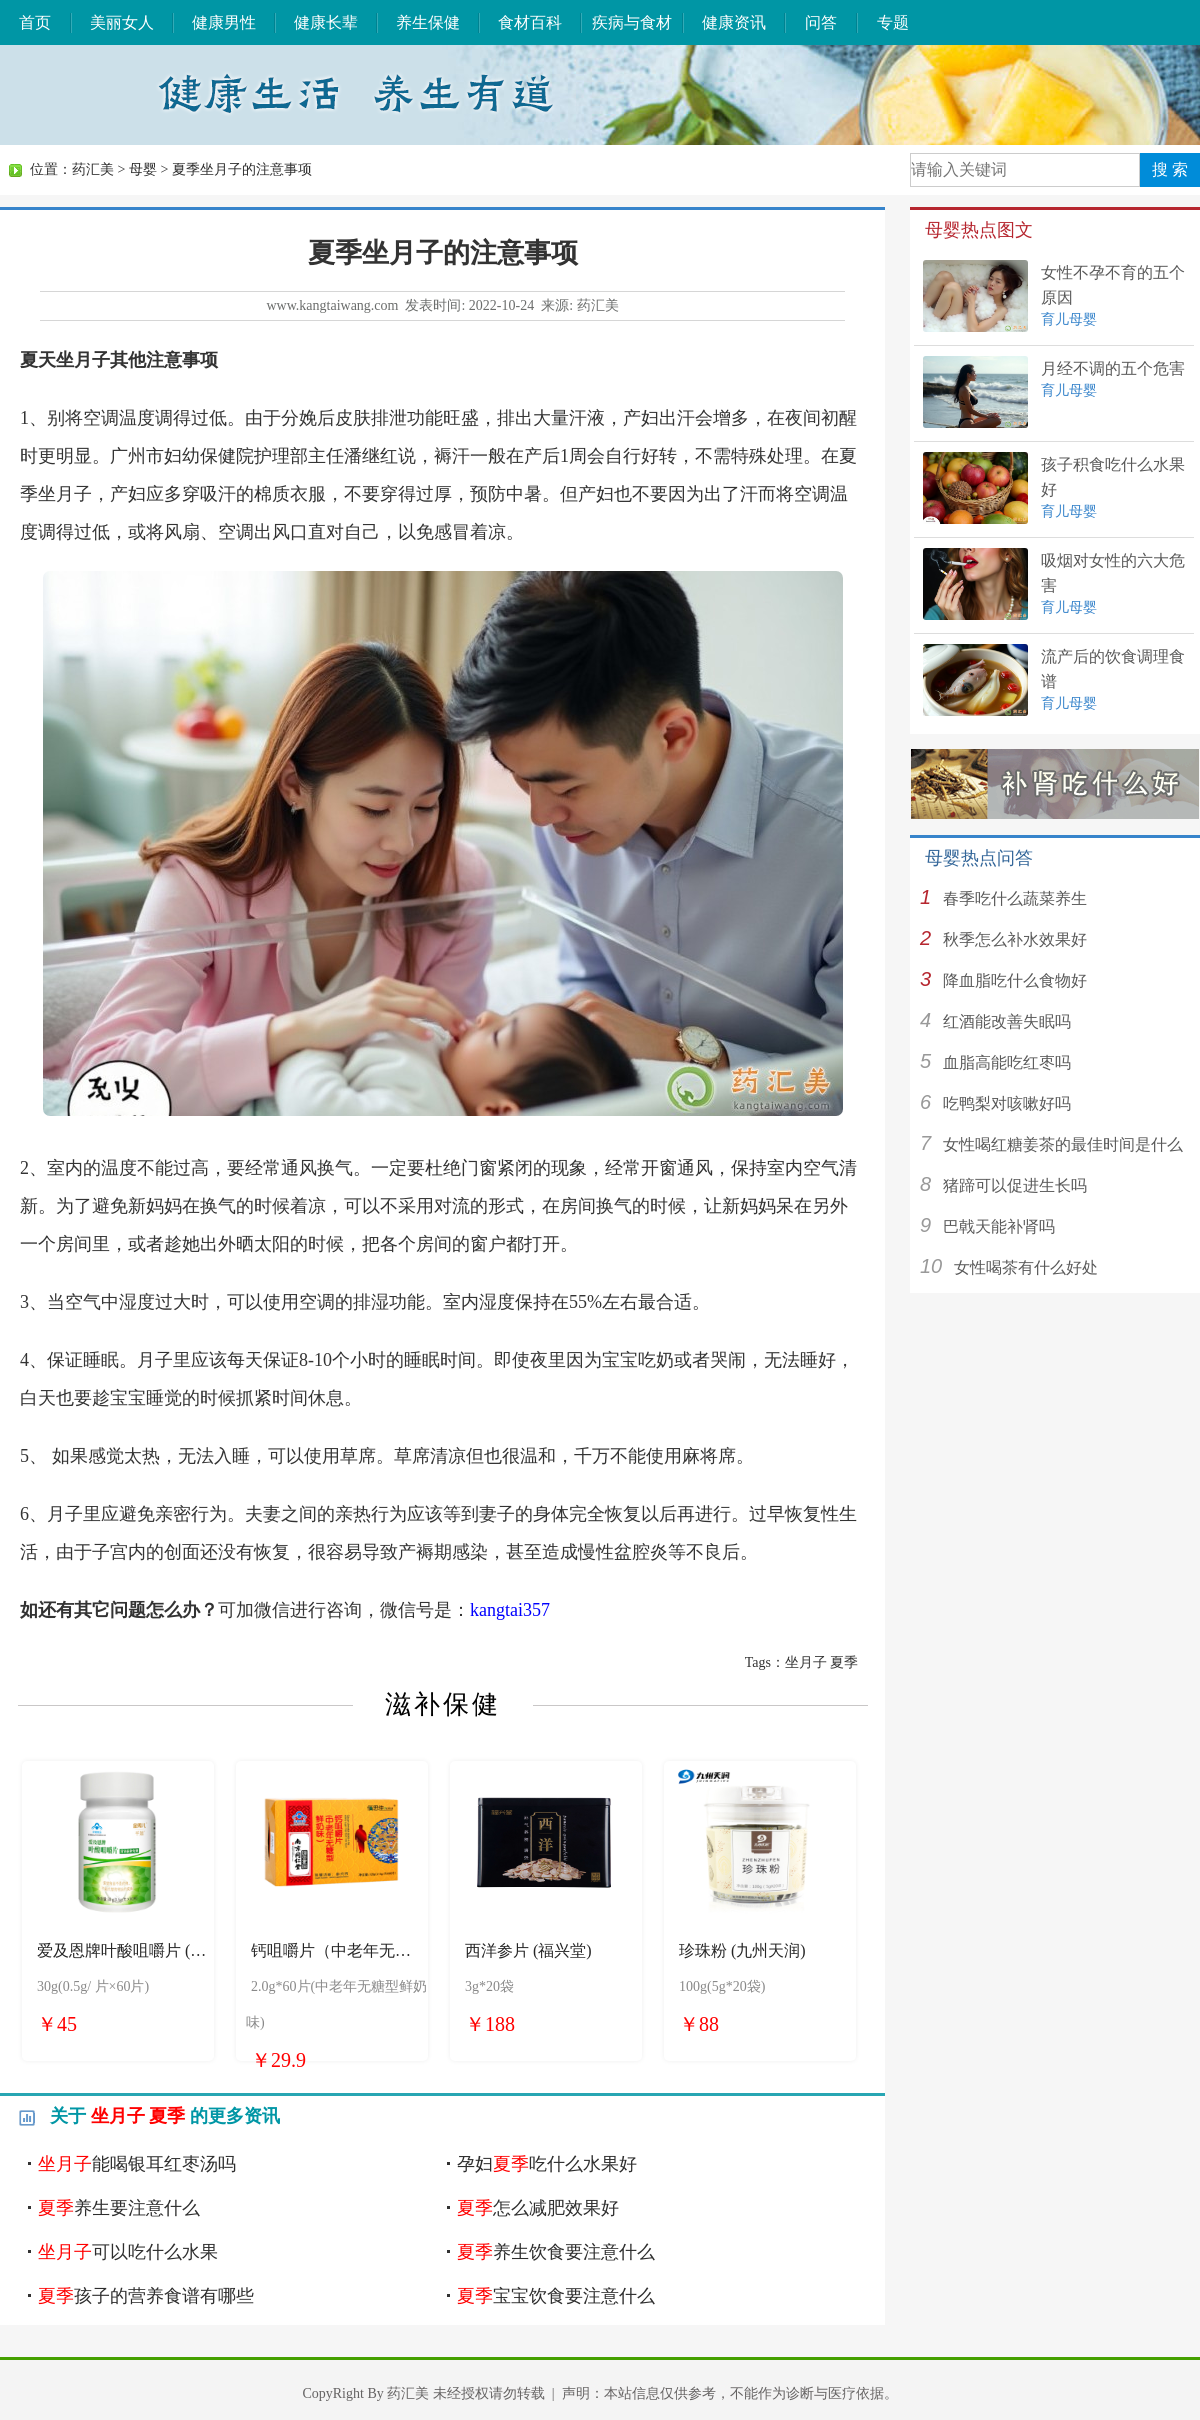 Image resolution: width=1200 pixels, height=2420 pixels. Describe the element at coordinates (122, 22) in the screenshot. I see `美丽女人` at that location.